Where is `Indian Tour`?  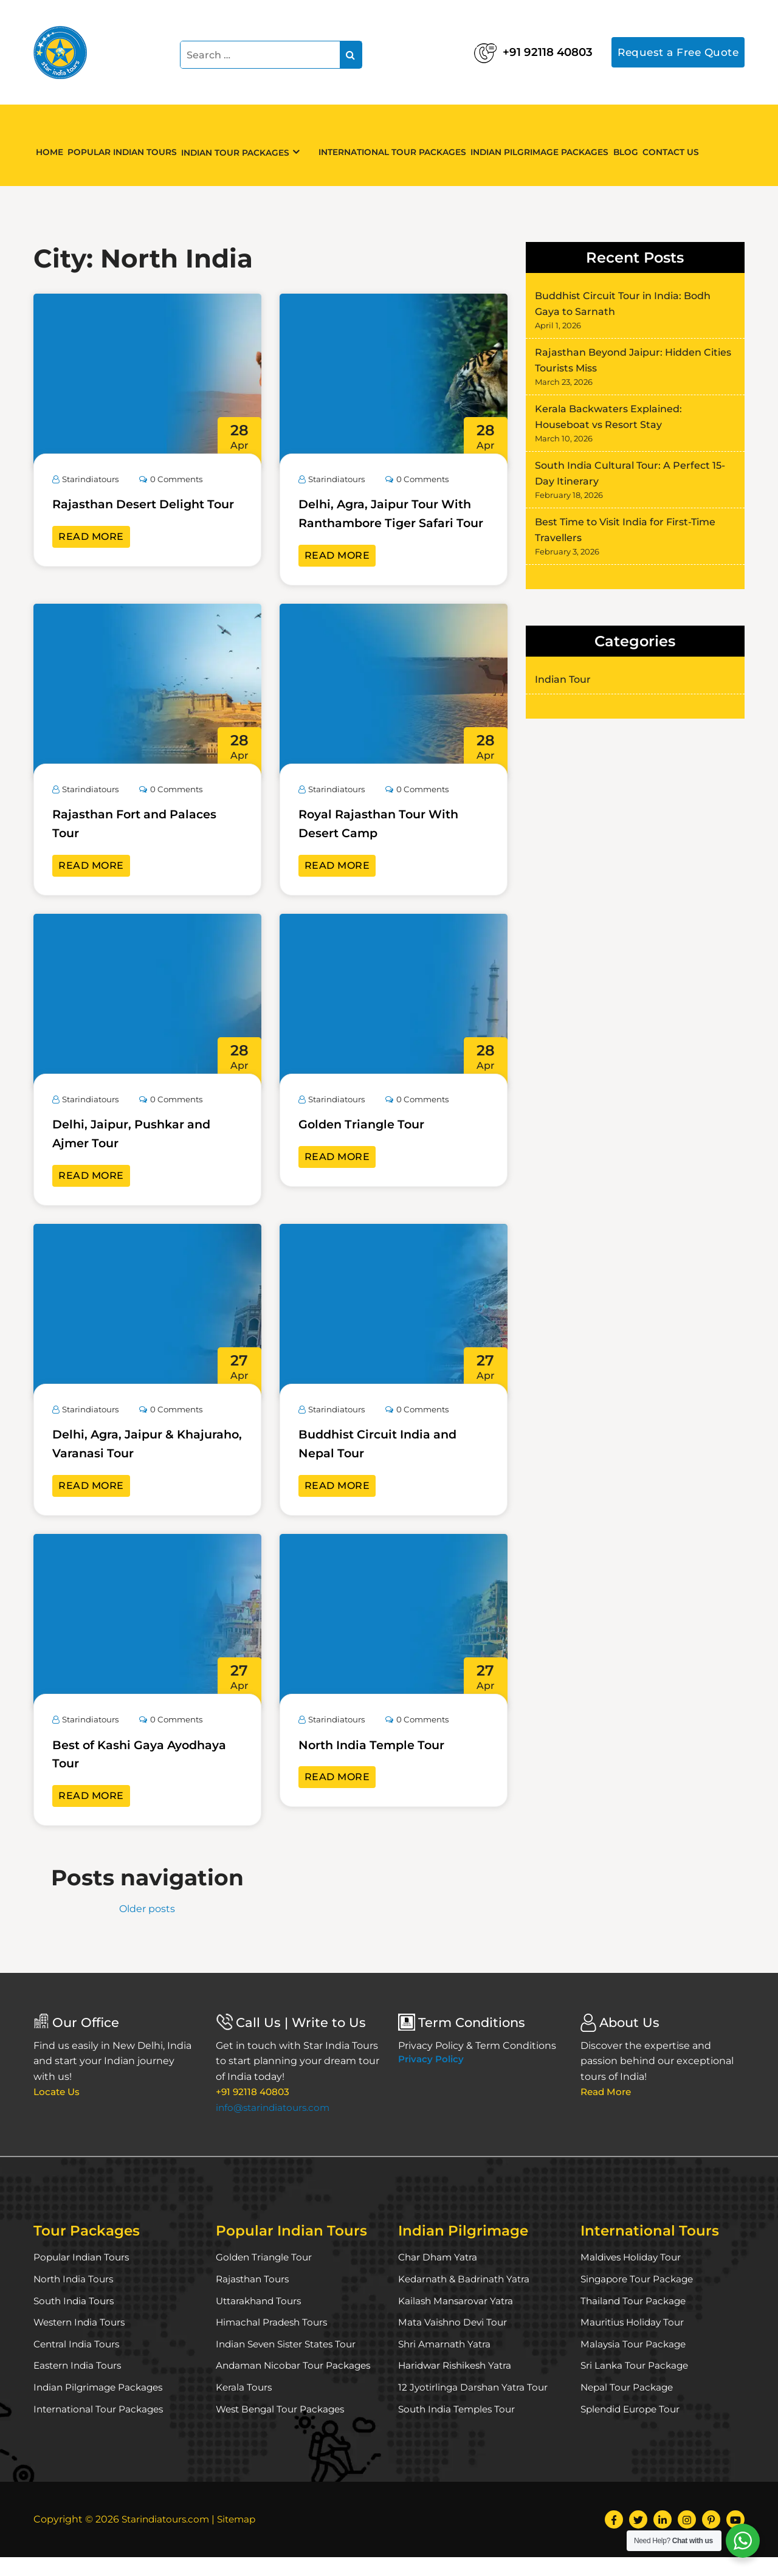 Indian Tour is located at coordinates (563, 679).